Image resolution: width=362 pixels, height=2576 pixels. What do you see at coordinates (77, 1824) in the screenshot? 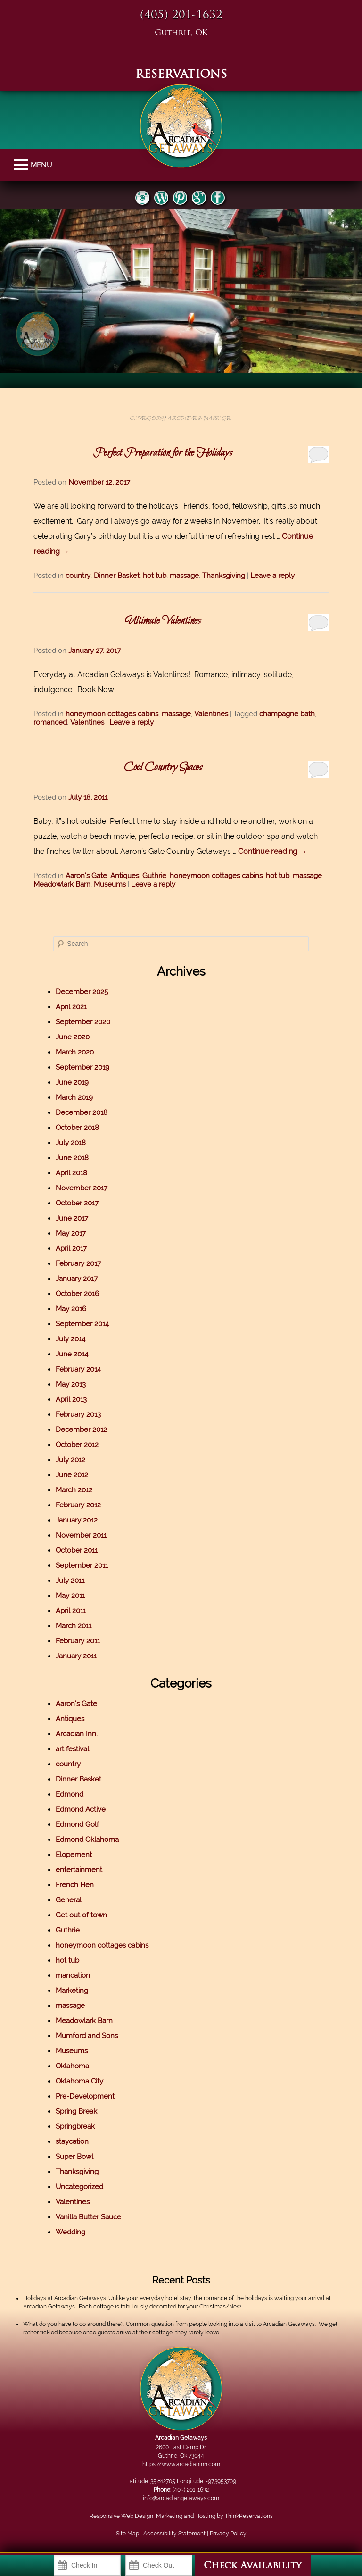
I see `Edmond Golf` at bounding box center [77, 1824].